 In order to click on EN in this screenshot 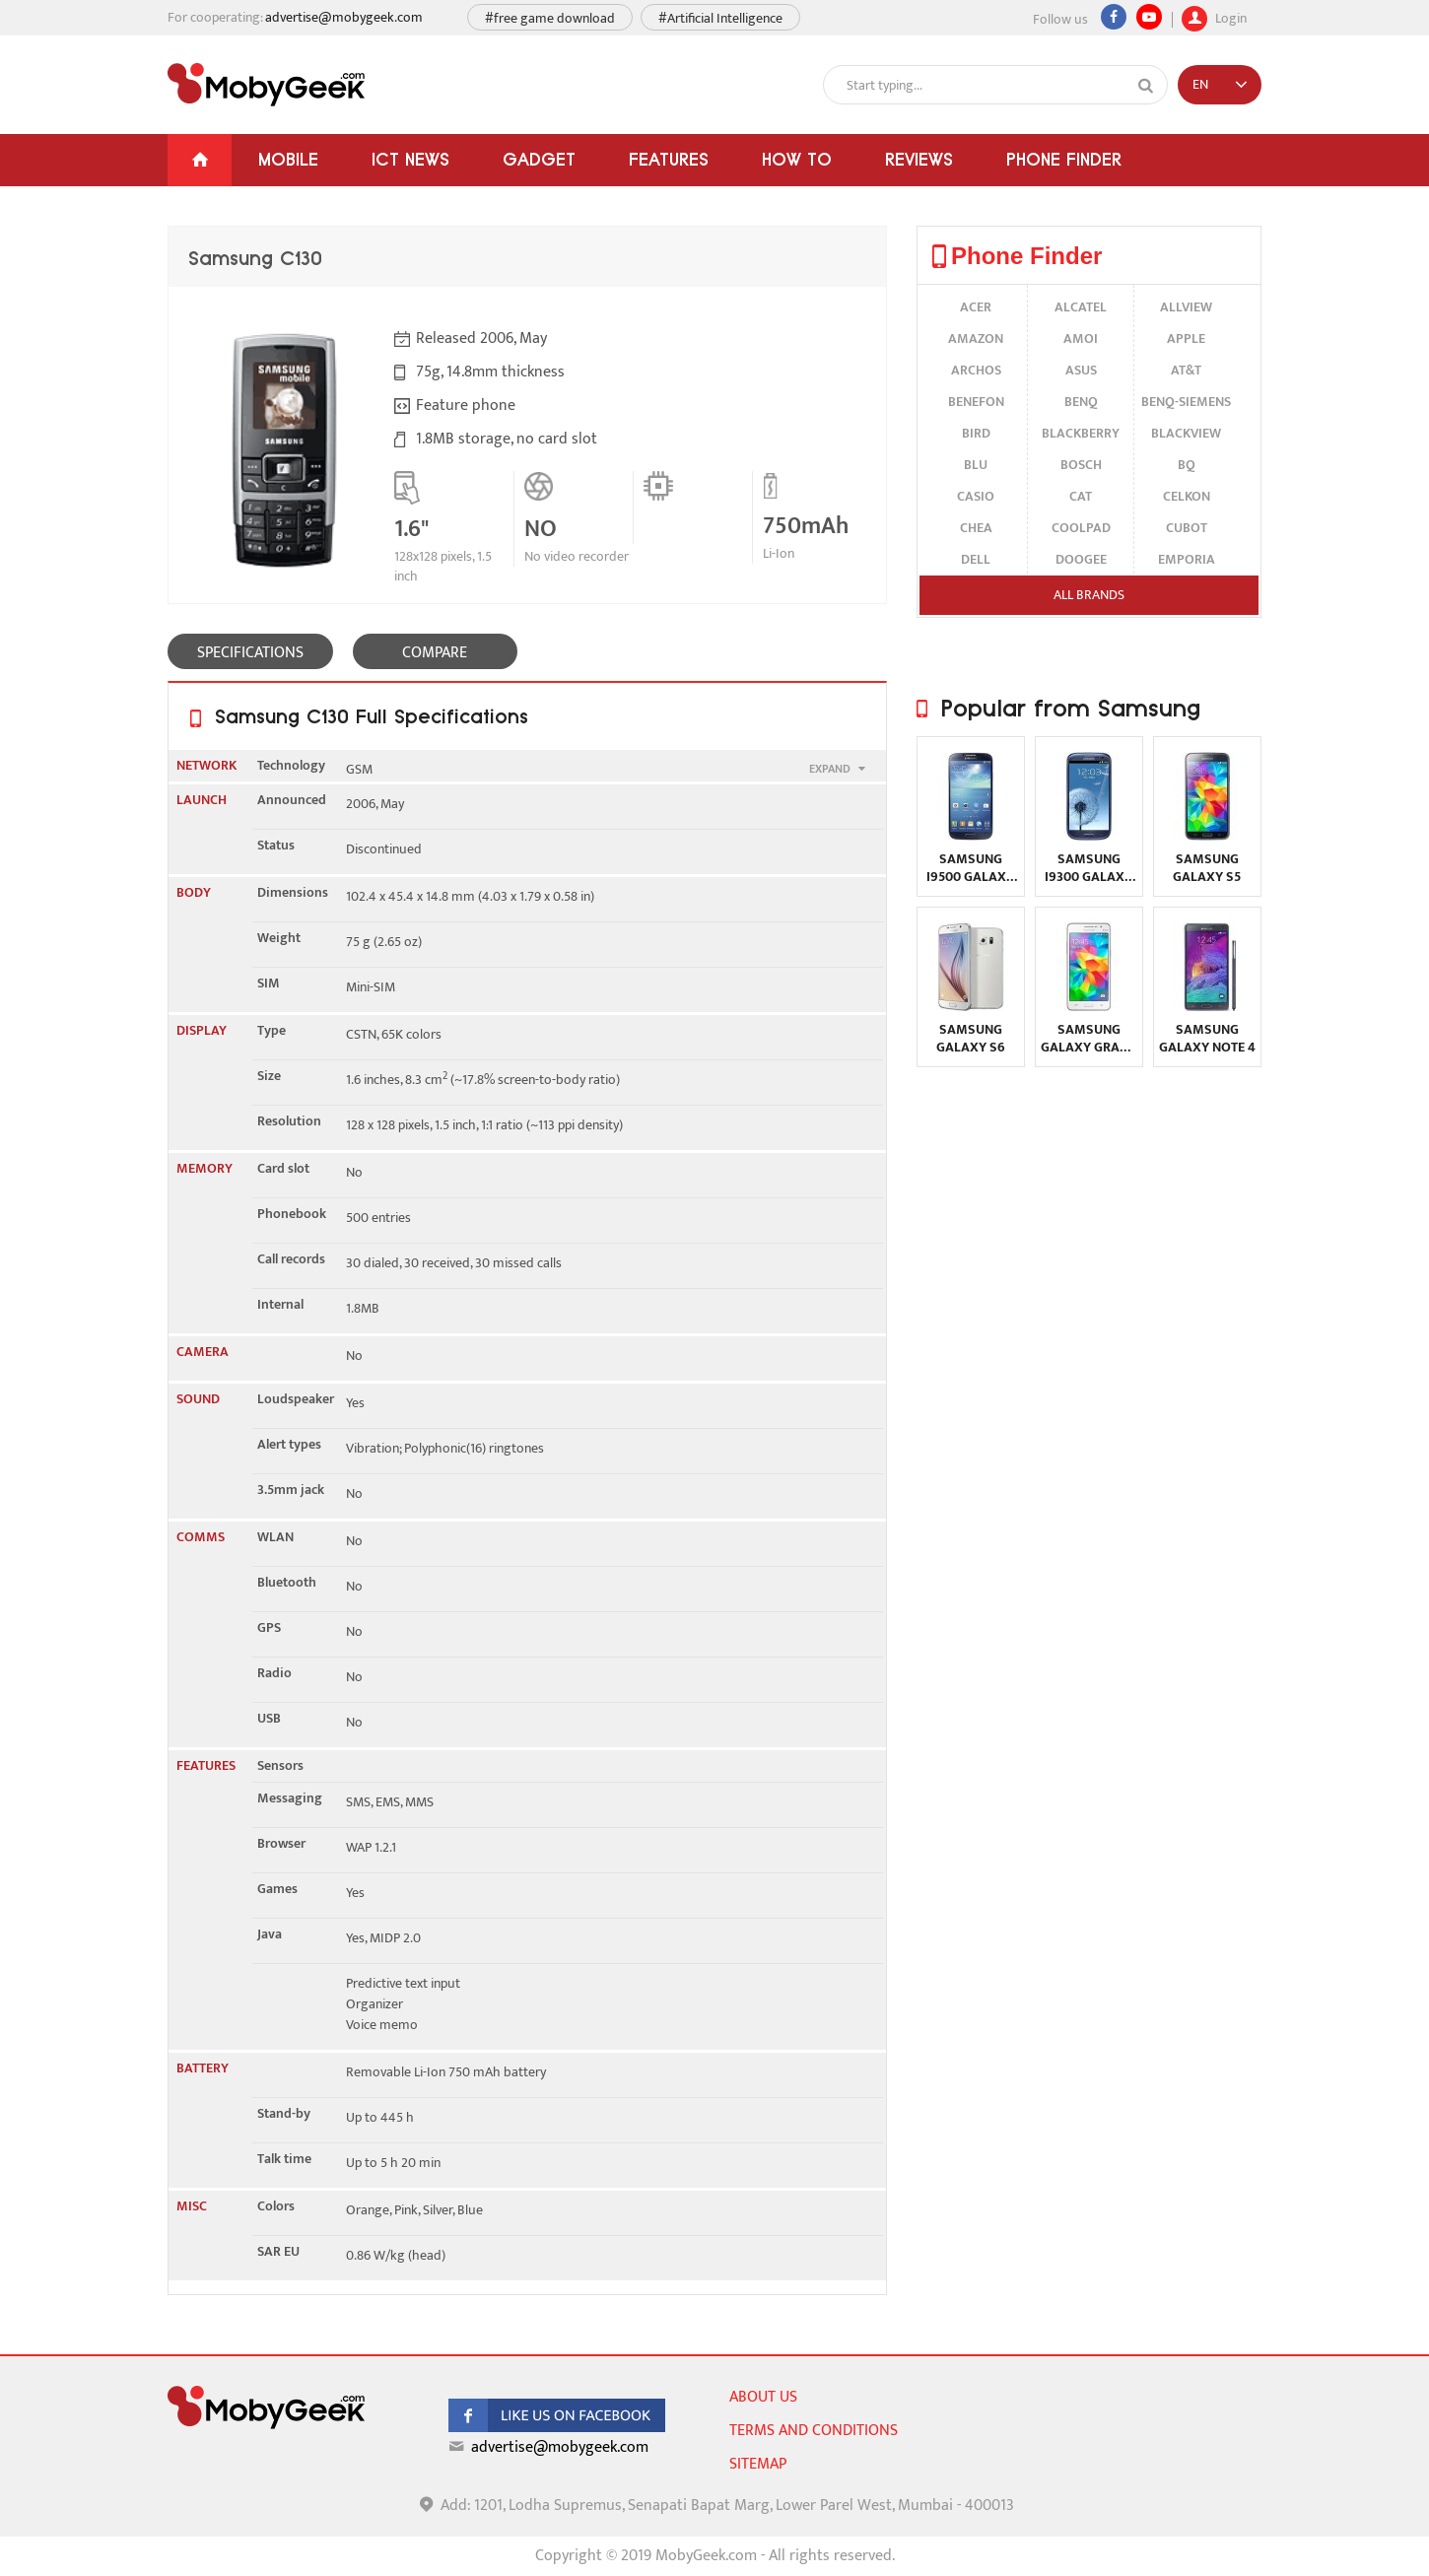, I will do `click(1200, 84)`.